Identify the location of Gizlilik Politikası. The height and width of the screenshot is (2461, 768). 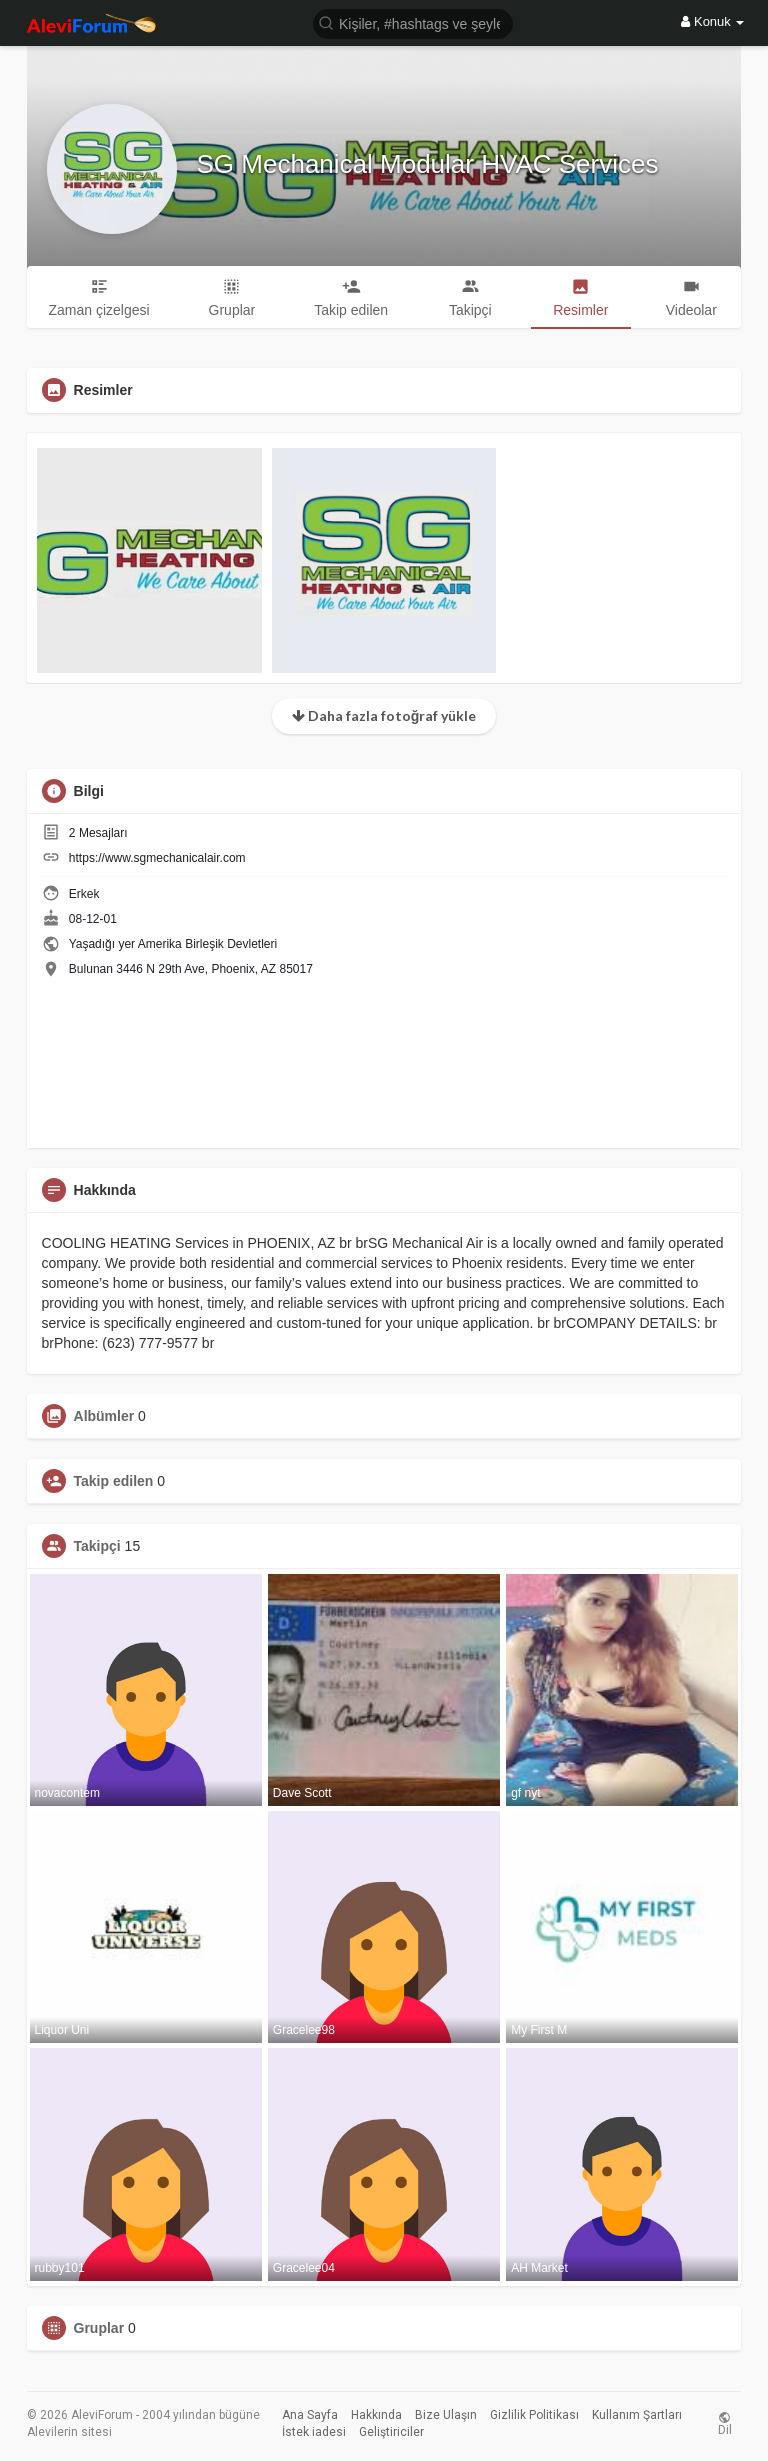
(534, 2415).